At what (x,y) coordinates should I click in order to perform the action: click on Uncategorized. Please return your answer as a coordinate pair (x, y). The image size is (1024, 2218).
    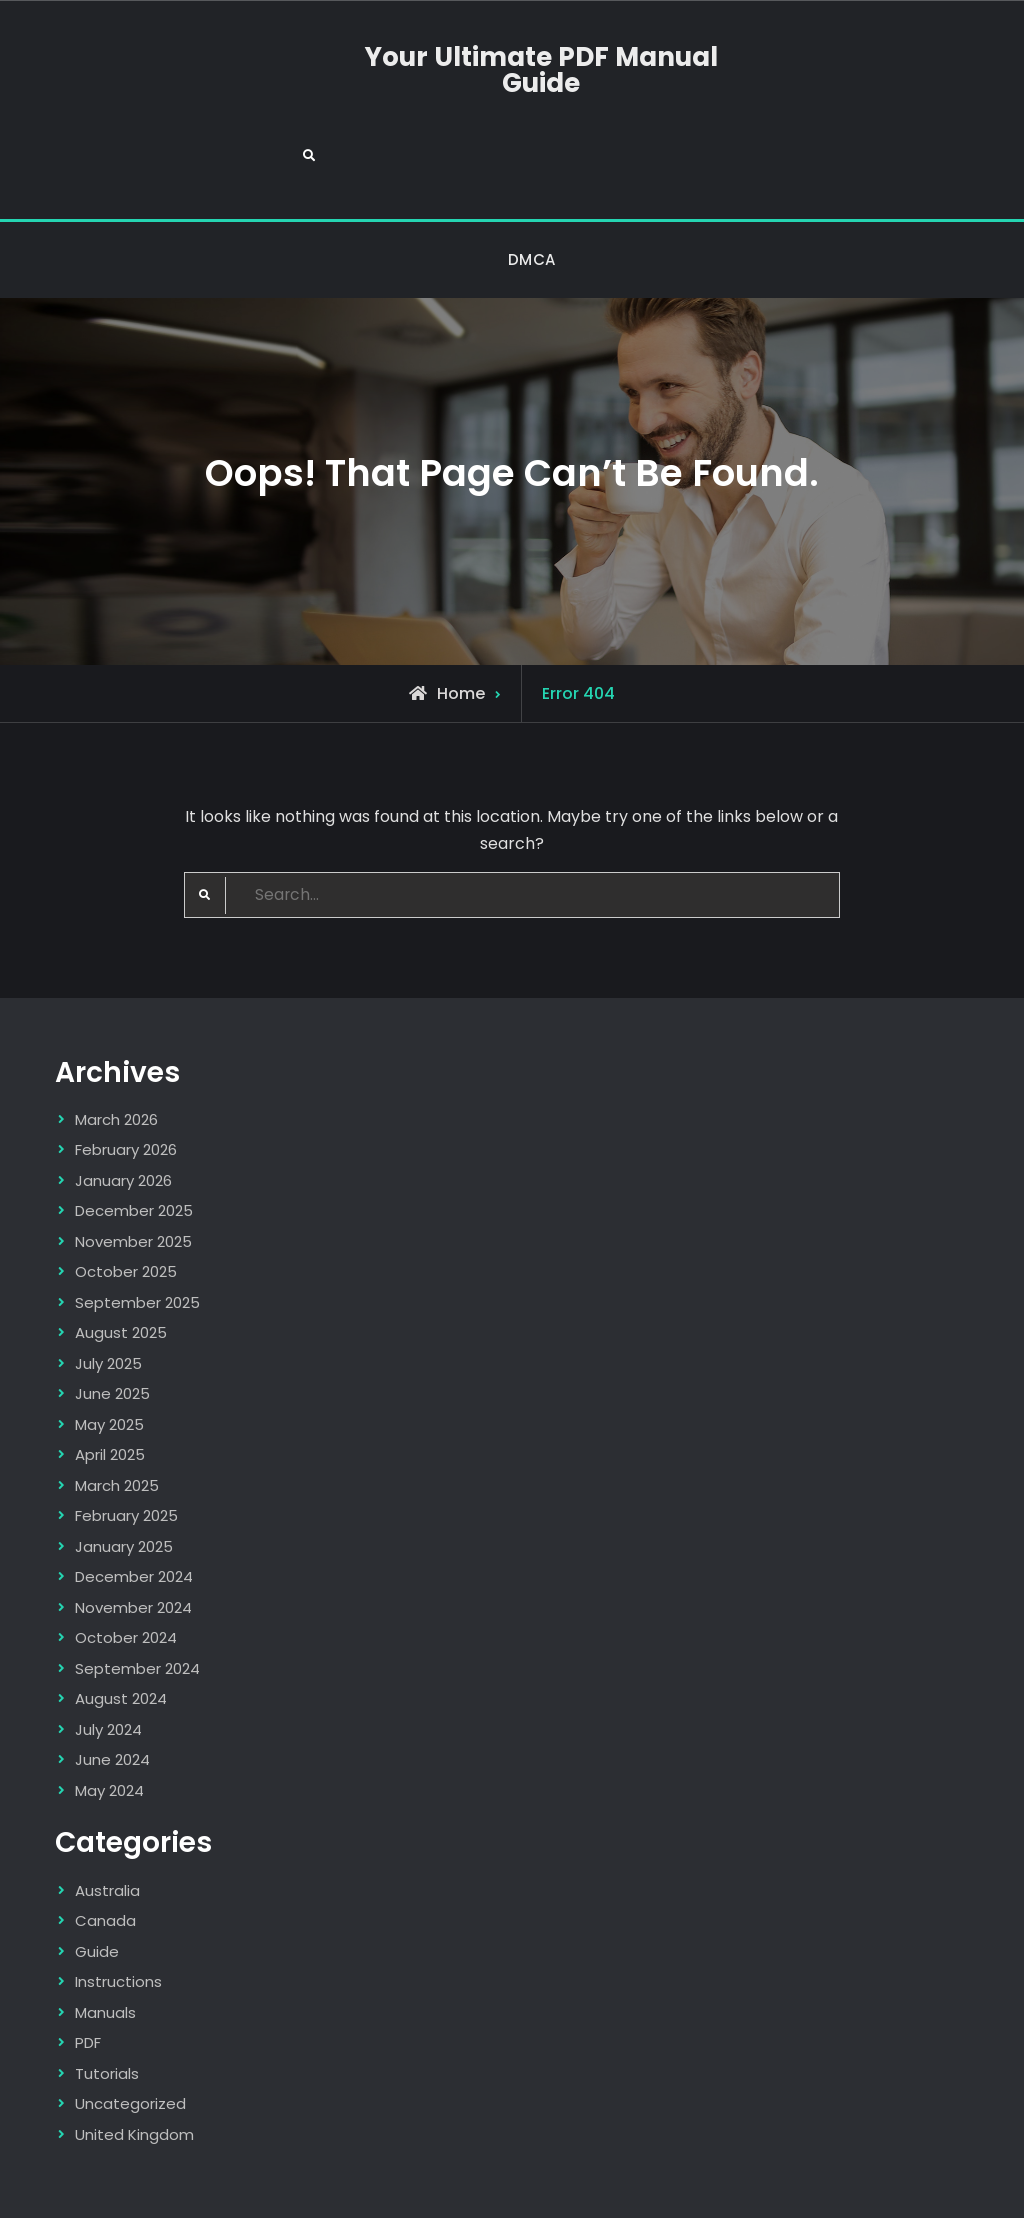
    Looking at the image, I should click on (130, 2031).